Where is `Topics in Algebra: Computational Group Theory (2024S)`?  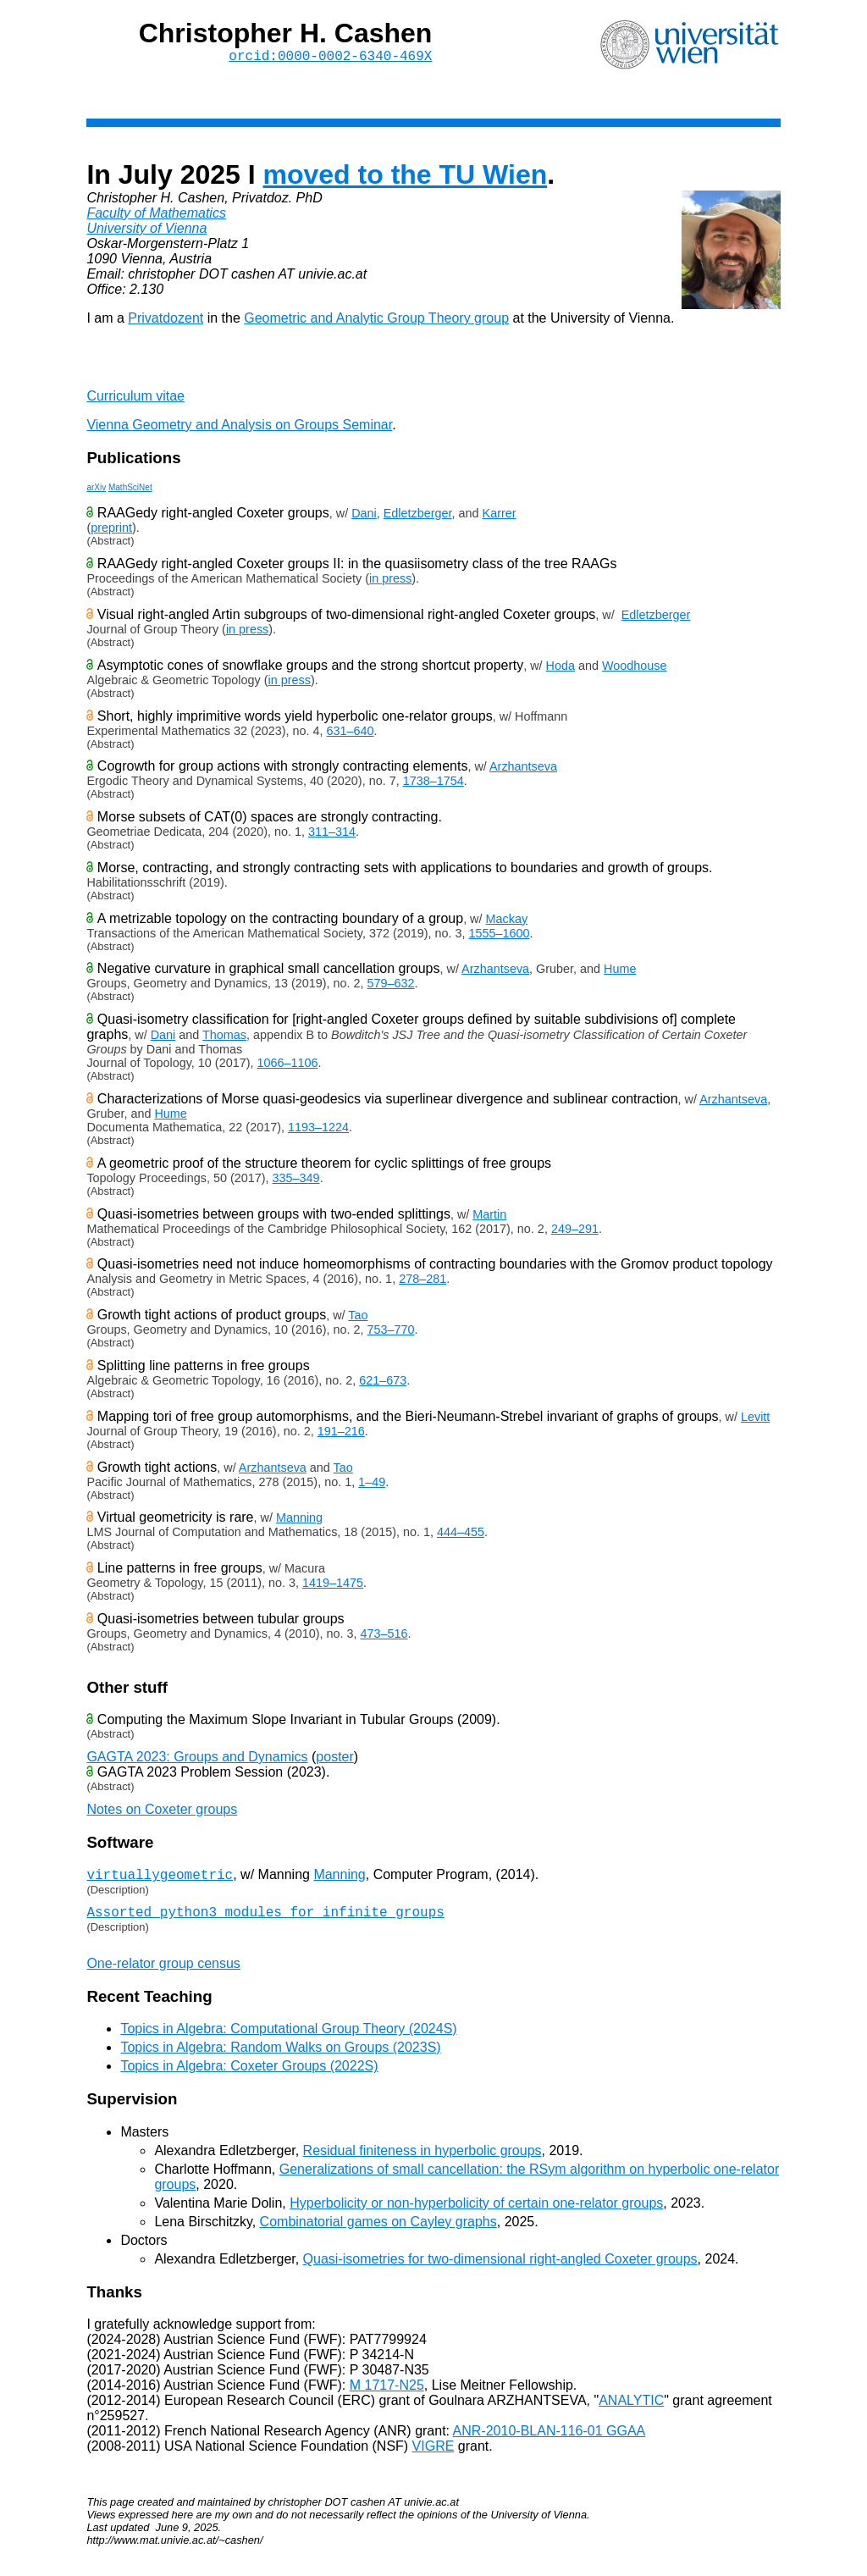 Topics in Algebra: Computational Group Theory (2024S) is located at coordinates (288, 2038).